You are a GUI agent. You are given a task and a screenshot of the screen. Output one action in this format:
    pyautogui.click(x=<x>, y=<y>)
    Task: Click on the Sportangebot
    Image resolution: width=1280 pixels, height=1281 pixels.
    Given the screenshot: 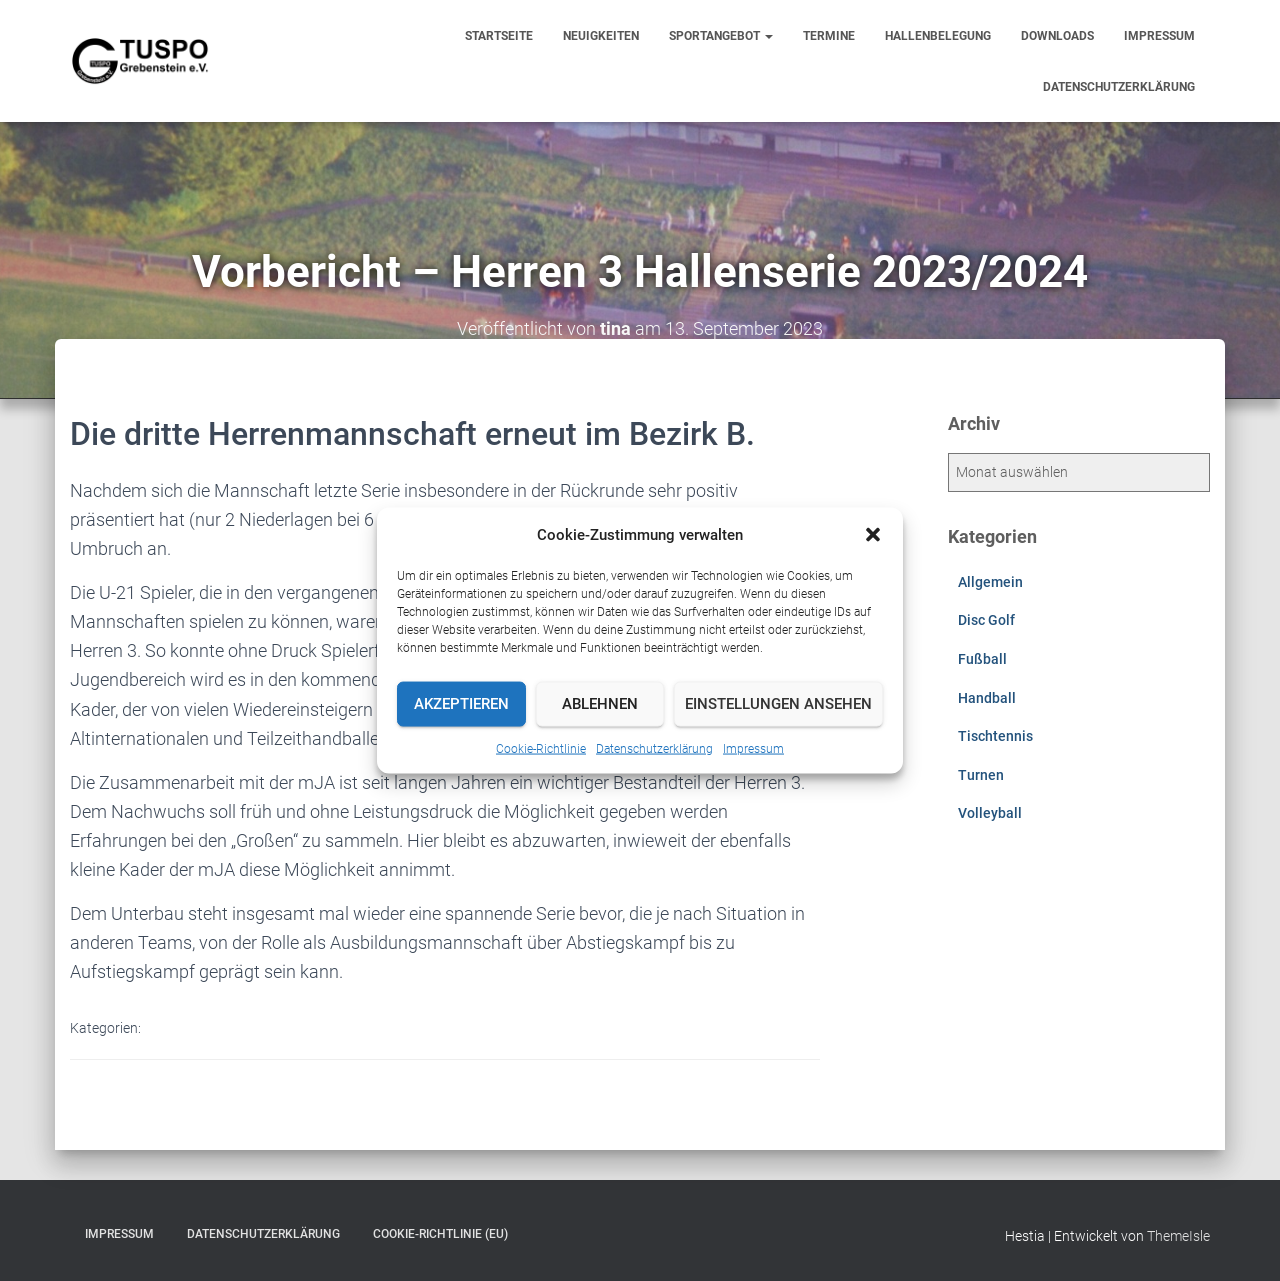 What is the action you would take?
    pyautogui.click(x=721, y=36)
    